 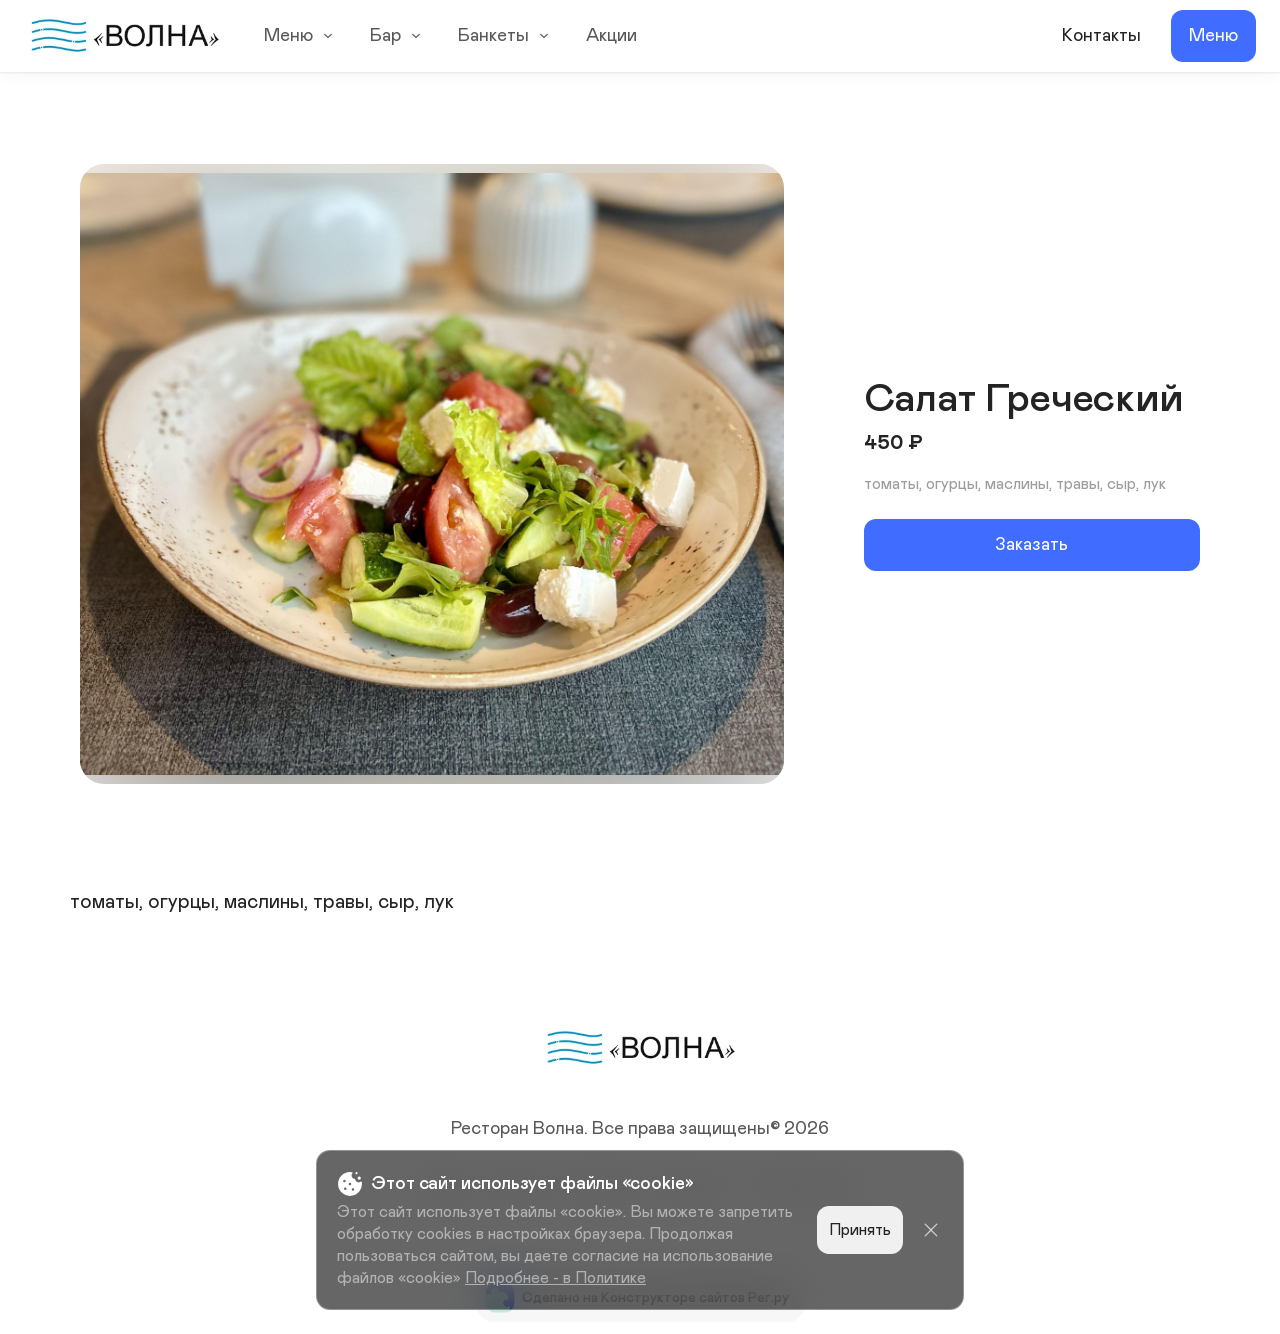 I want to click on Бар, so click(x=398, y=36).